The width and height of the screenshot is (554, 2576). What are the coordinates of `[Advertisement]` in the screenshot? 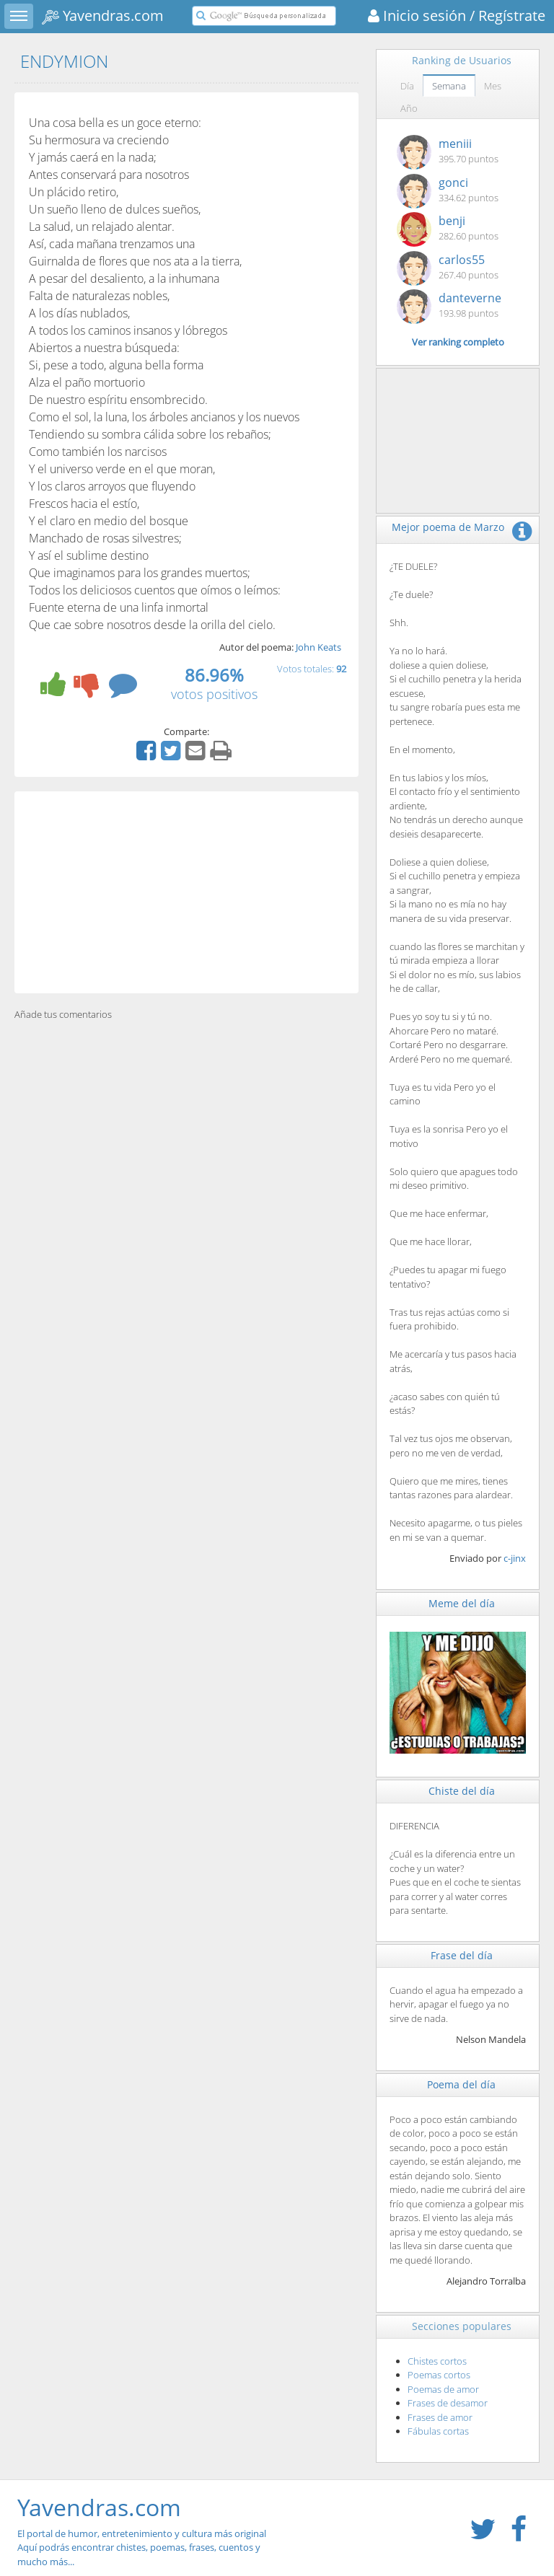 It's located at (186, 892).